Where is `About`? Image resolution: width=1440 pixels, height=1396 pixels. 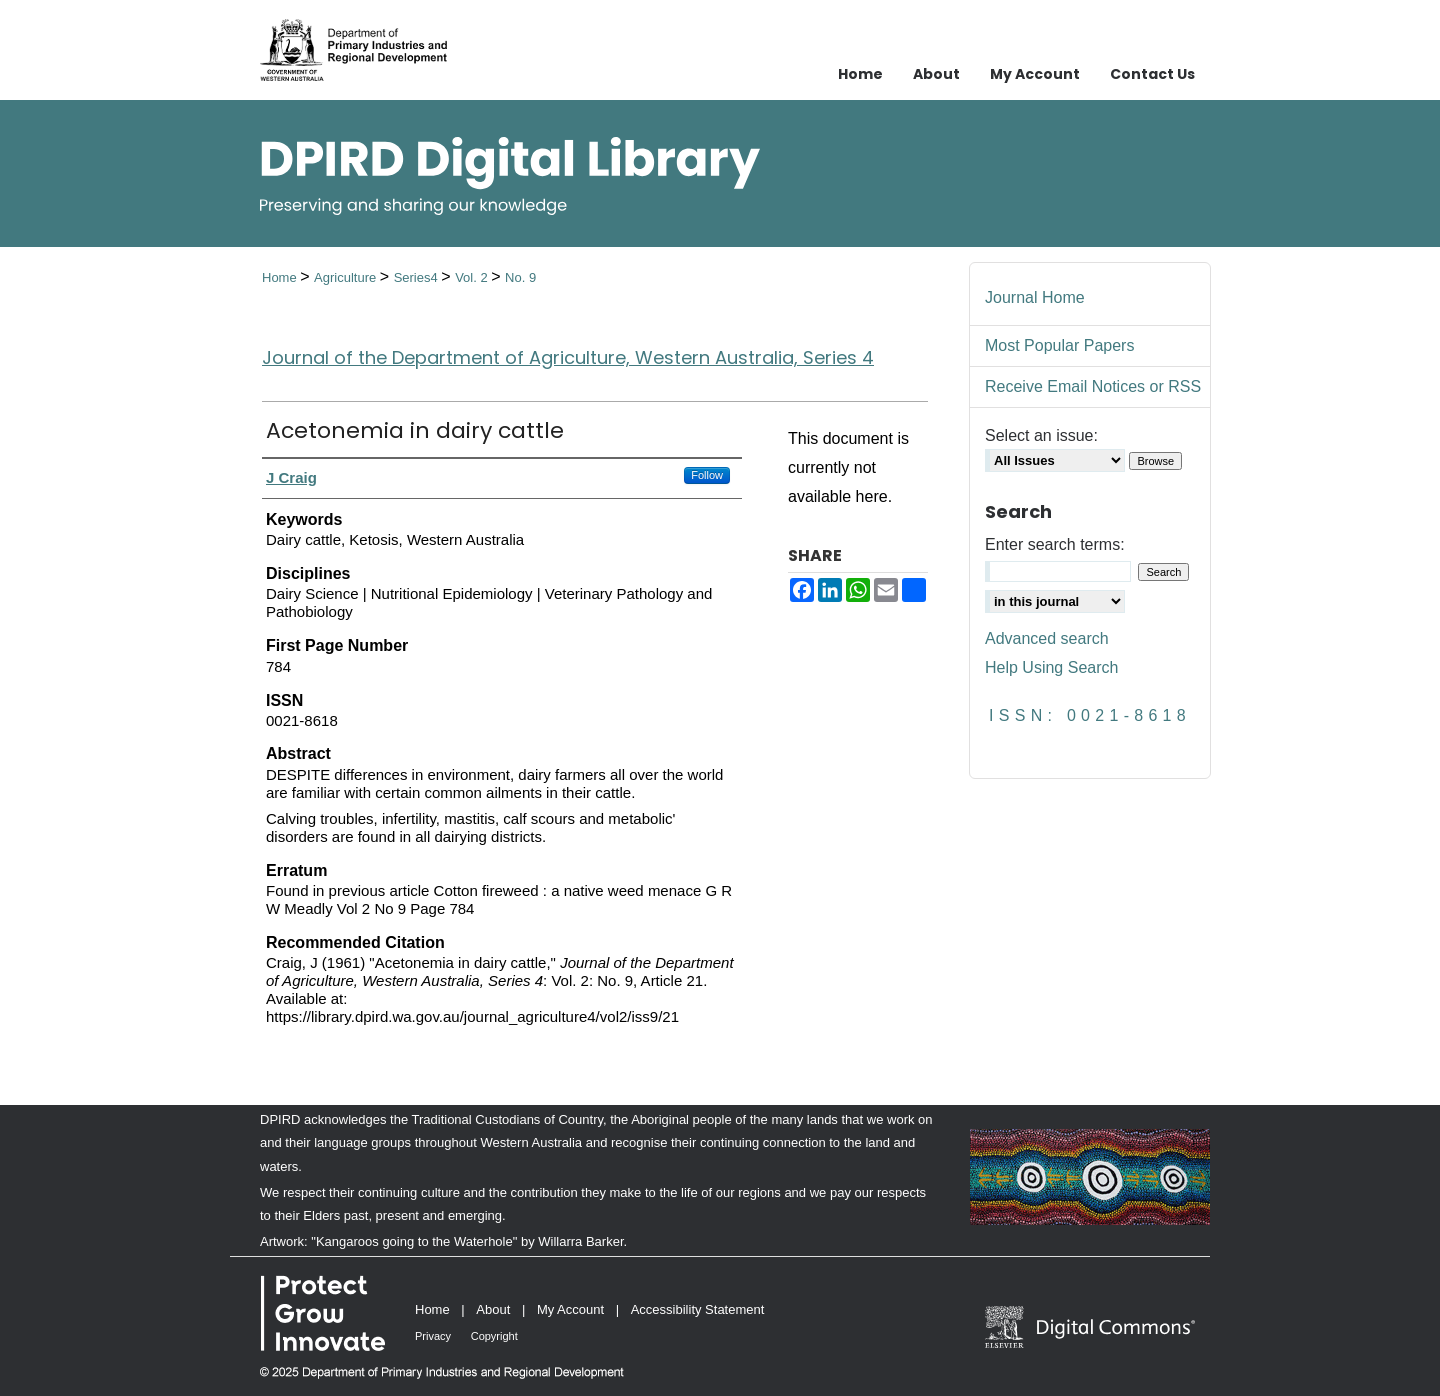 About is located at coordinates (493, 1309).